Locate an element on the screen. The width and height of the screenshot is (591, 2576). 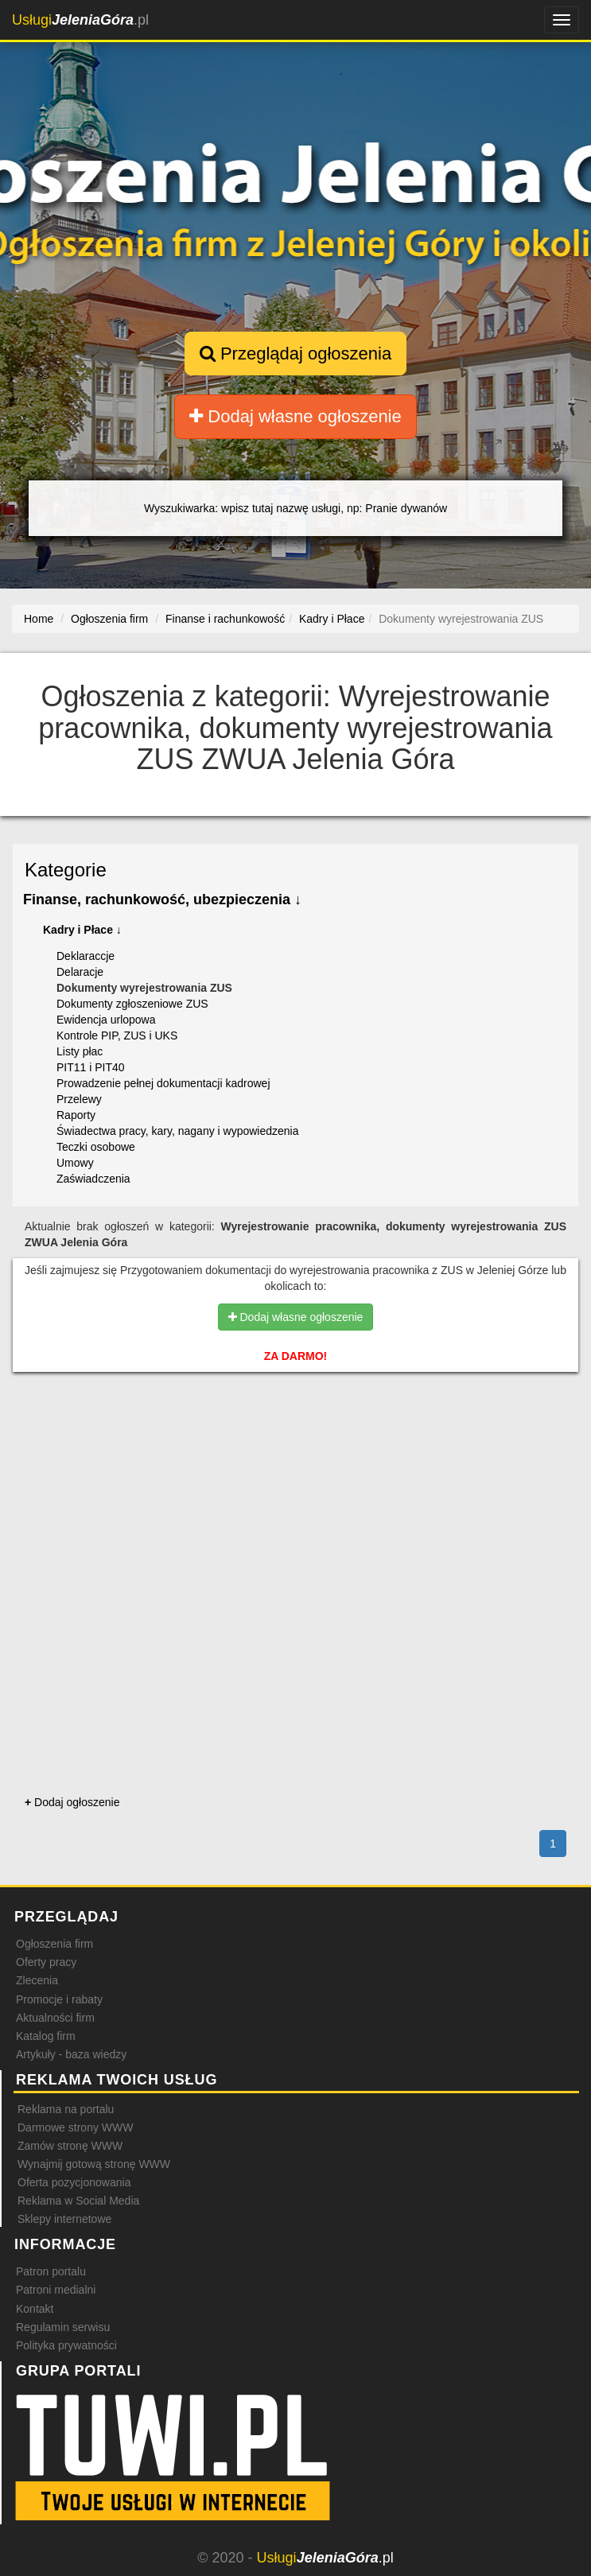
Dodaj własne ogłoszenie is located at coordinates (295, 416).